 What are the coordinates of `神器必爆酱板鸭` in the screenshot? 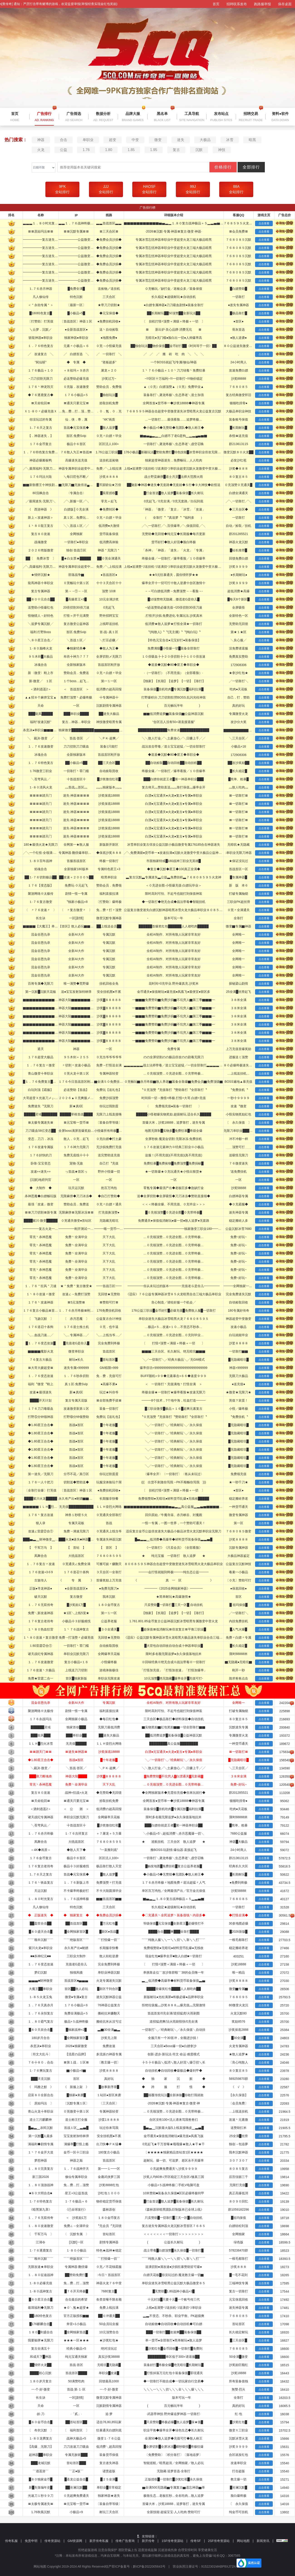 It's located at (41, 460).